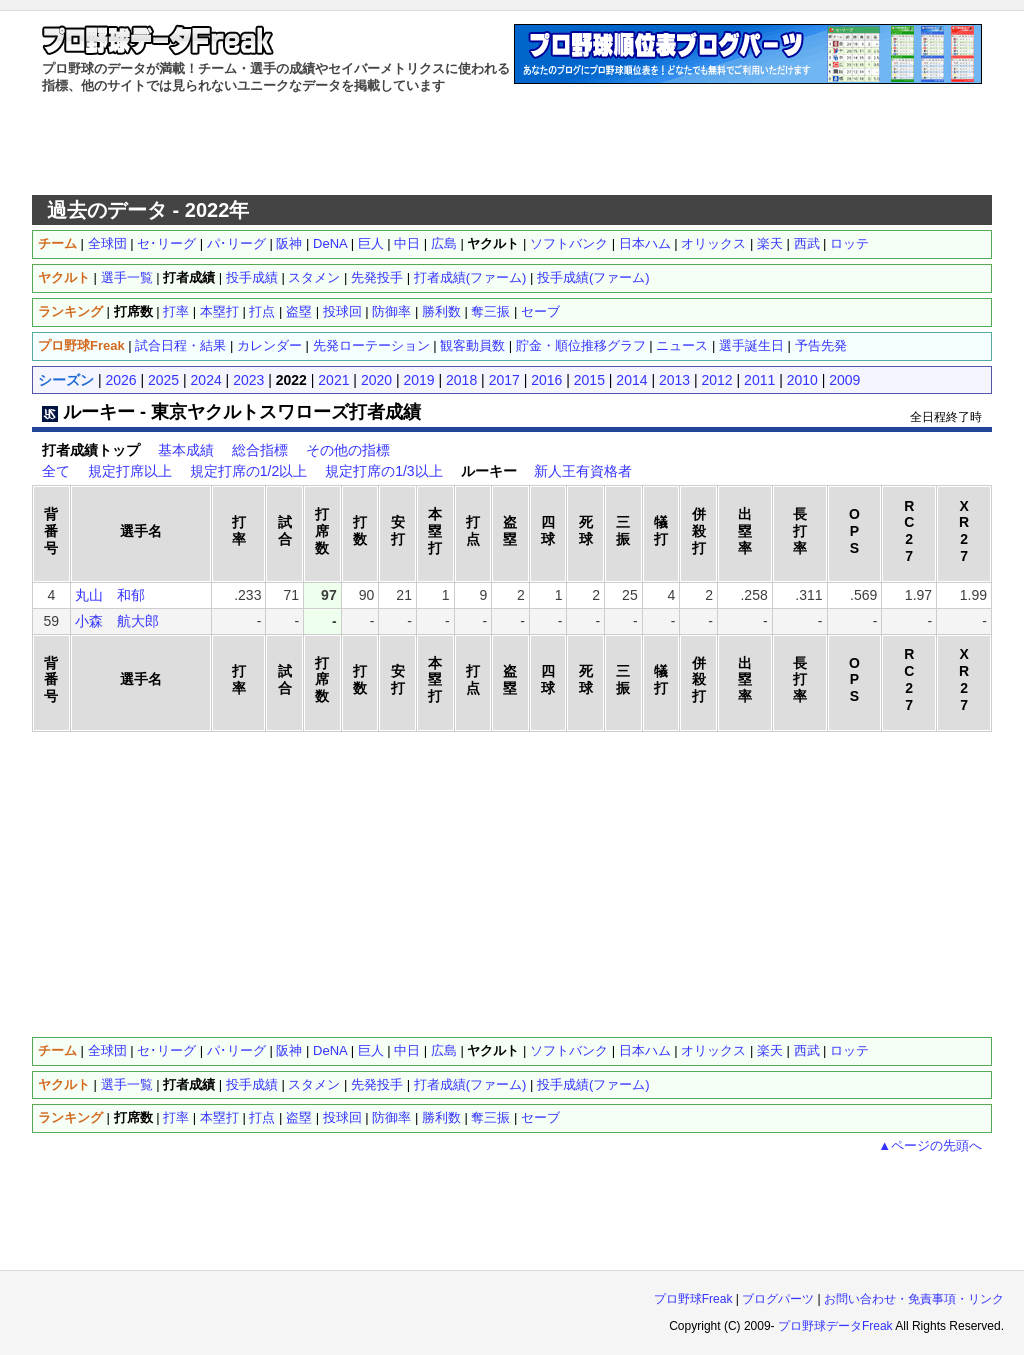  I want to click on 防御率, so click(391, 311).